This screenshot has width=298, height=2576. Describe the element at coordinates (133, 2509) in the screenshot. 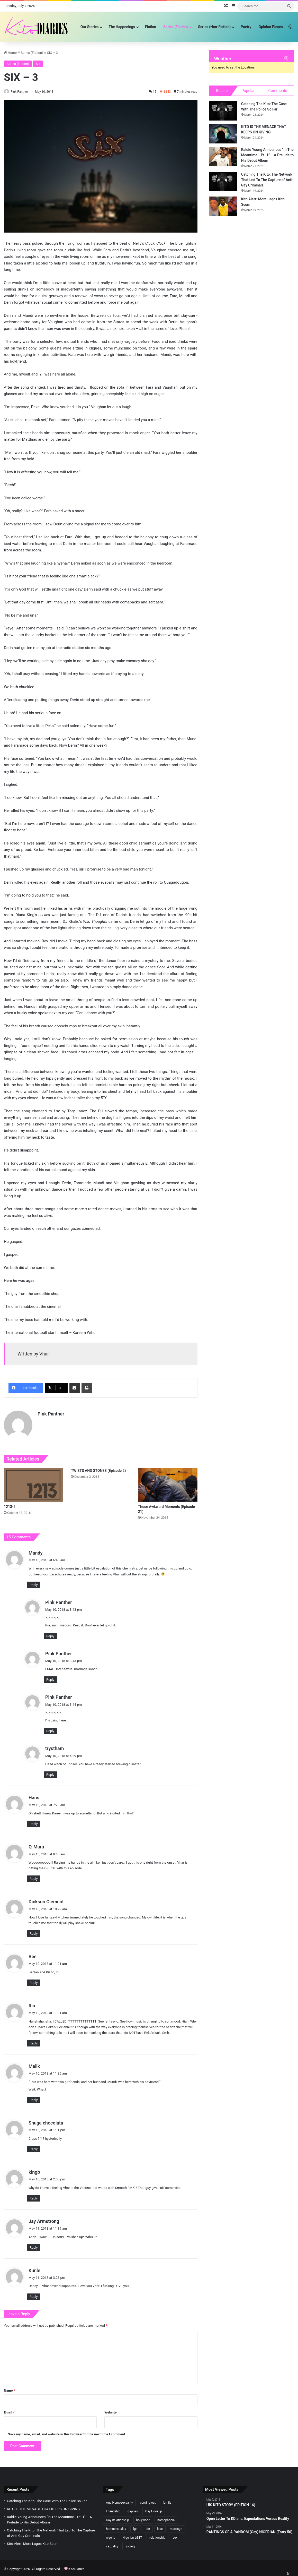

I see `gay-sex [gay-sex (198 items)]` at that location.